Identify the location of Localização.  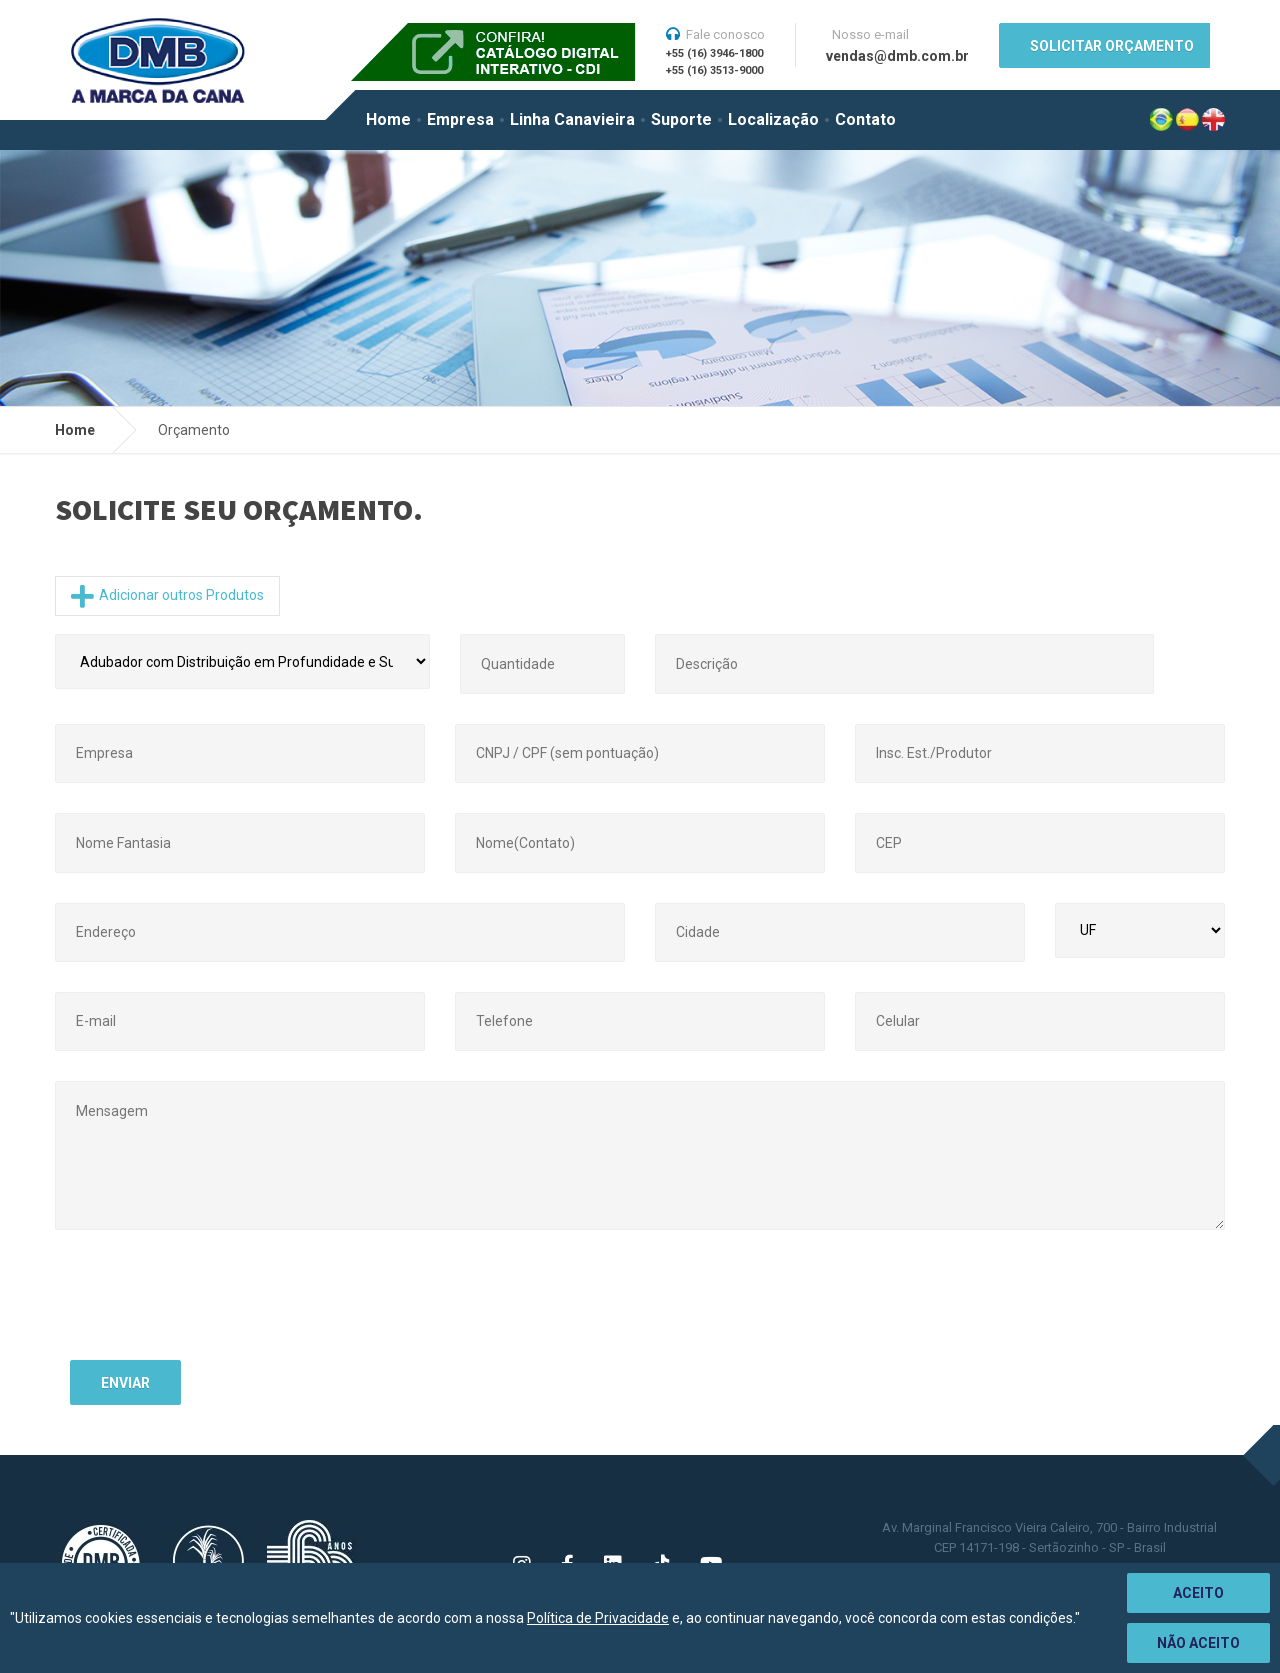
(773, 119).